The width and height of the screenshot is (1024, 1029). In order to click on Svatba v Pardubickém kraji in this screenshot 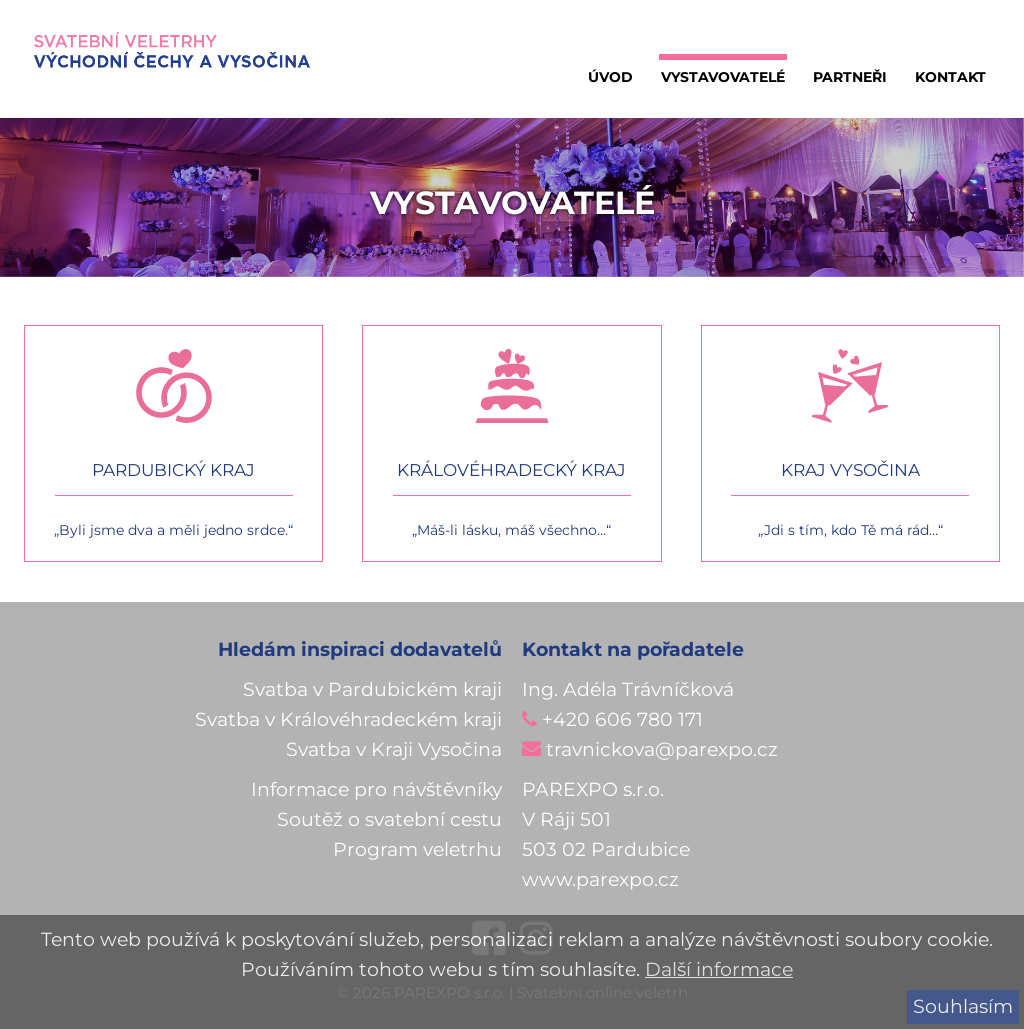, I will do `click(372, 689)`.